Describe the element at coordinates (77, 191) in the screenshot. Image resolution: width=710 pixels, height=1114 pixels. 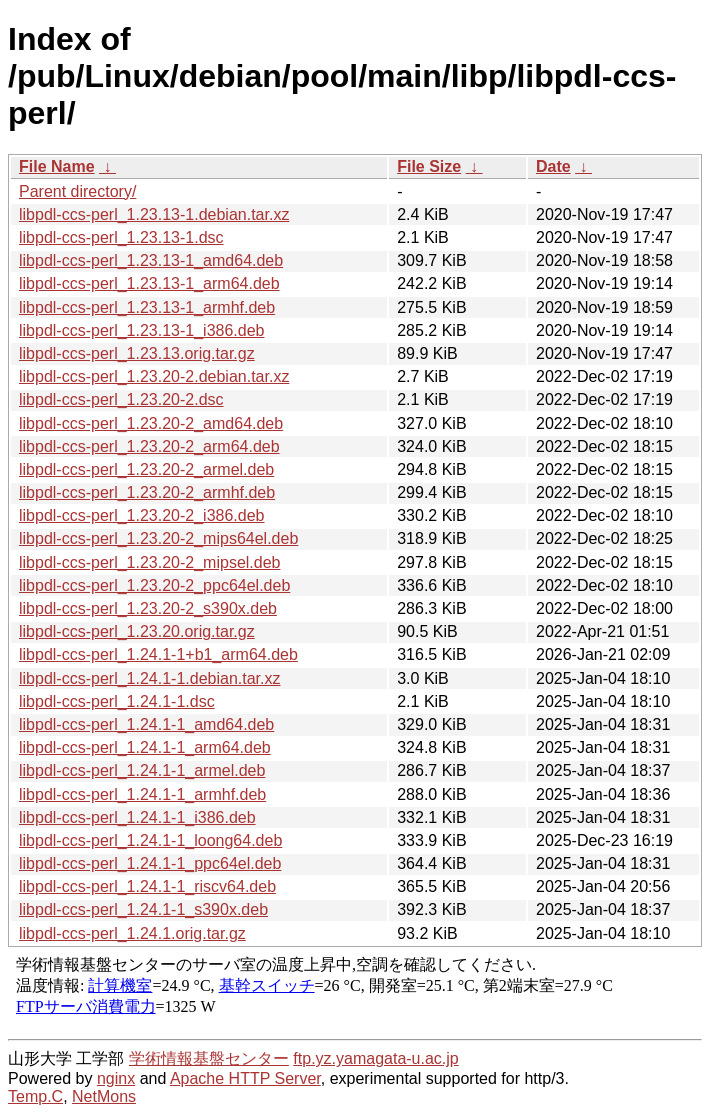
I see `Parent directory/` at that location.